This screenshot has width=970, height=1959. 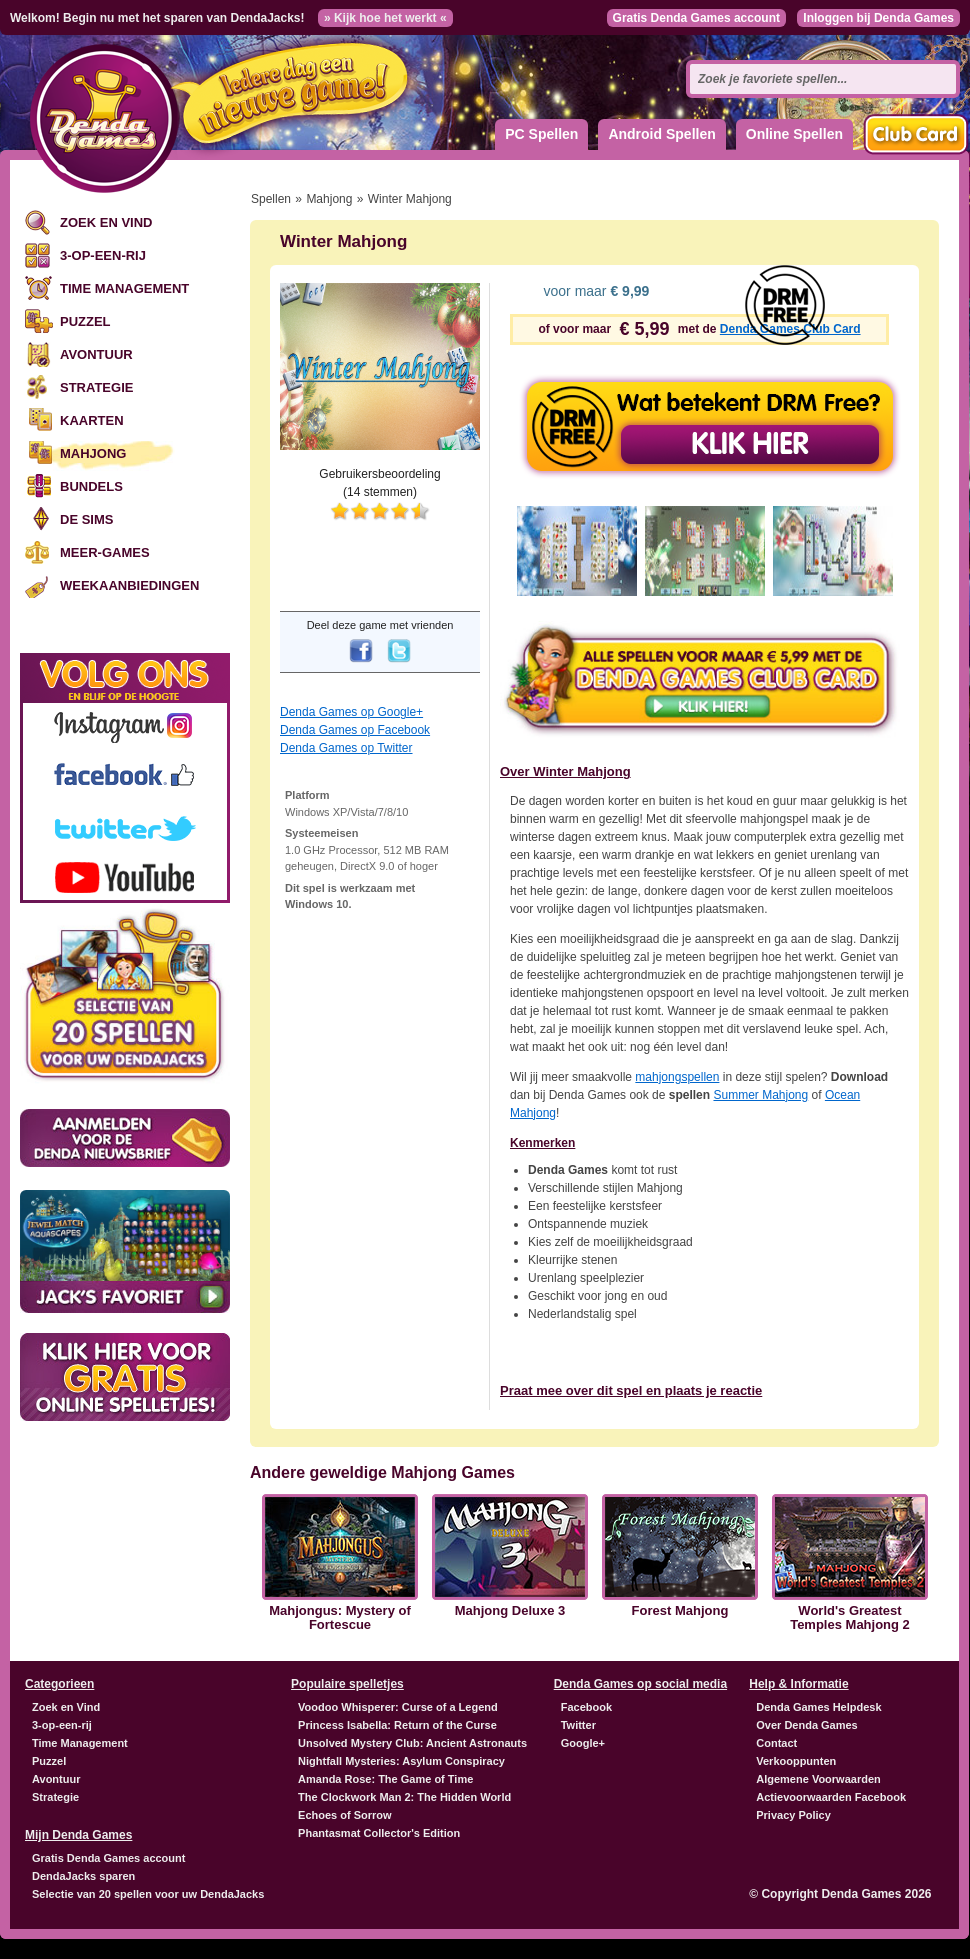 What do you see at coordinates (106, 222) in the screenshot?
I see `Zoek en Vind` at bounding box center [106, 222].